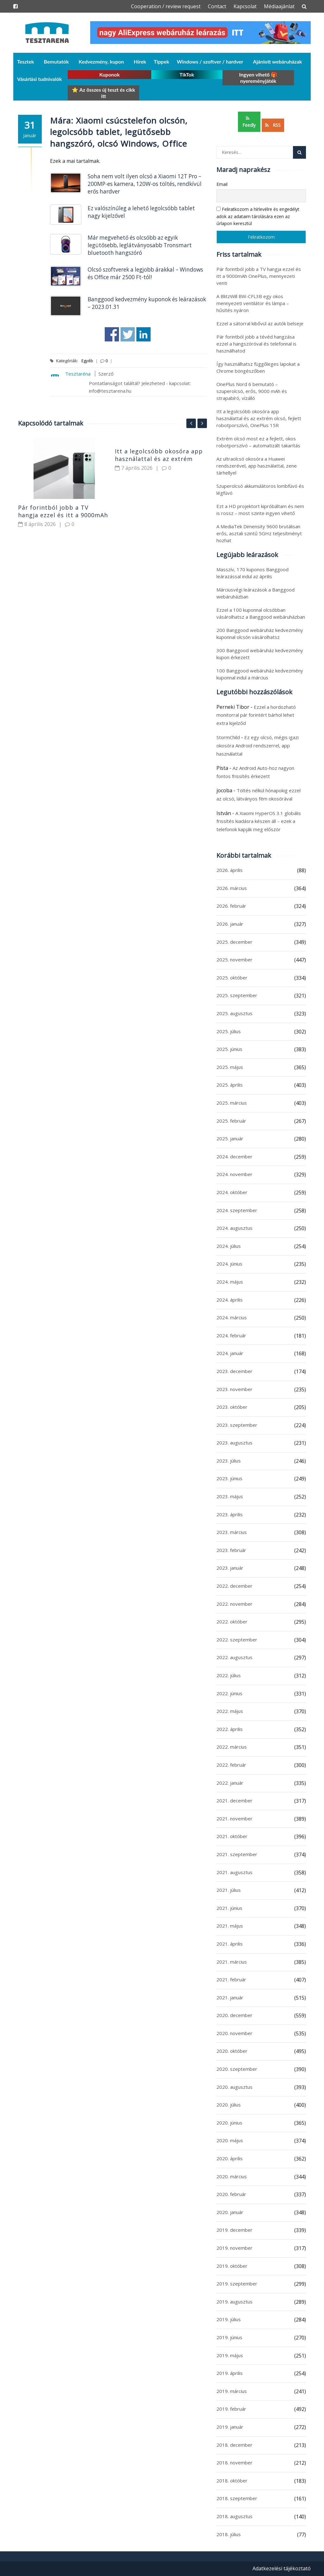 The height and width of the screenshot is (2576, 324). What do you see at coordinates (236, 2069) in the screenshot?
I see `2020. szeptember` at bounding box center [236, 2069].